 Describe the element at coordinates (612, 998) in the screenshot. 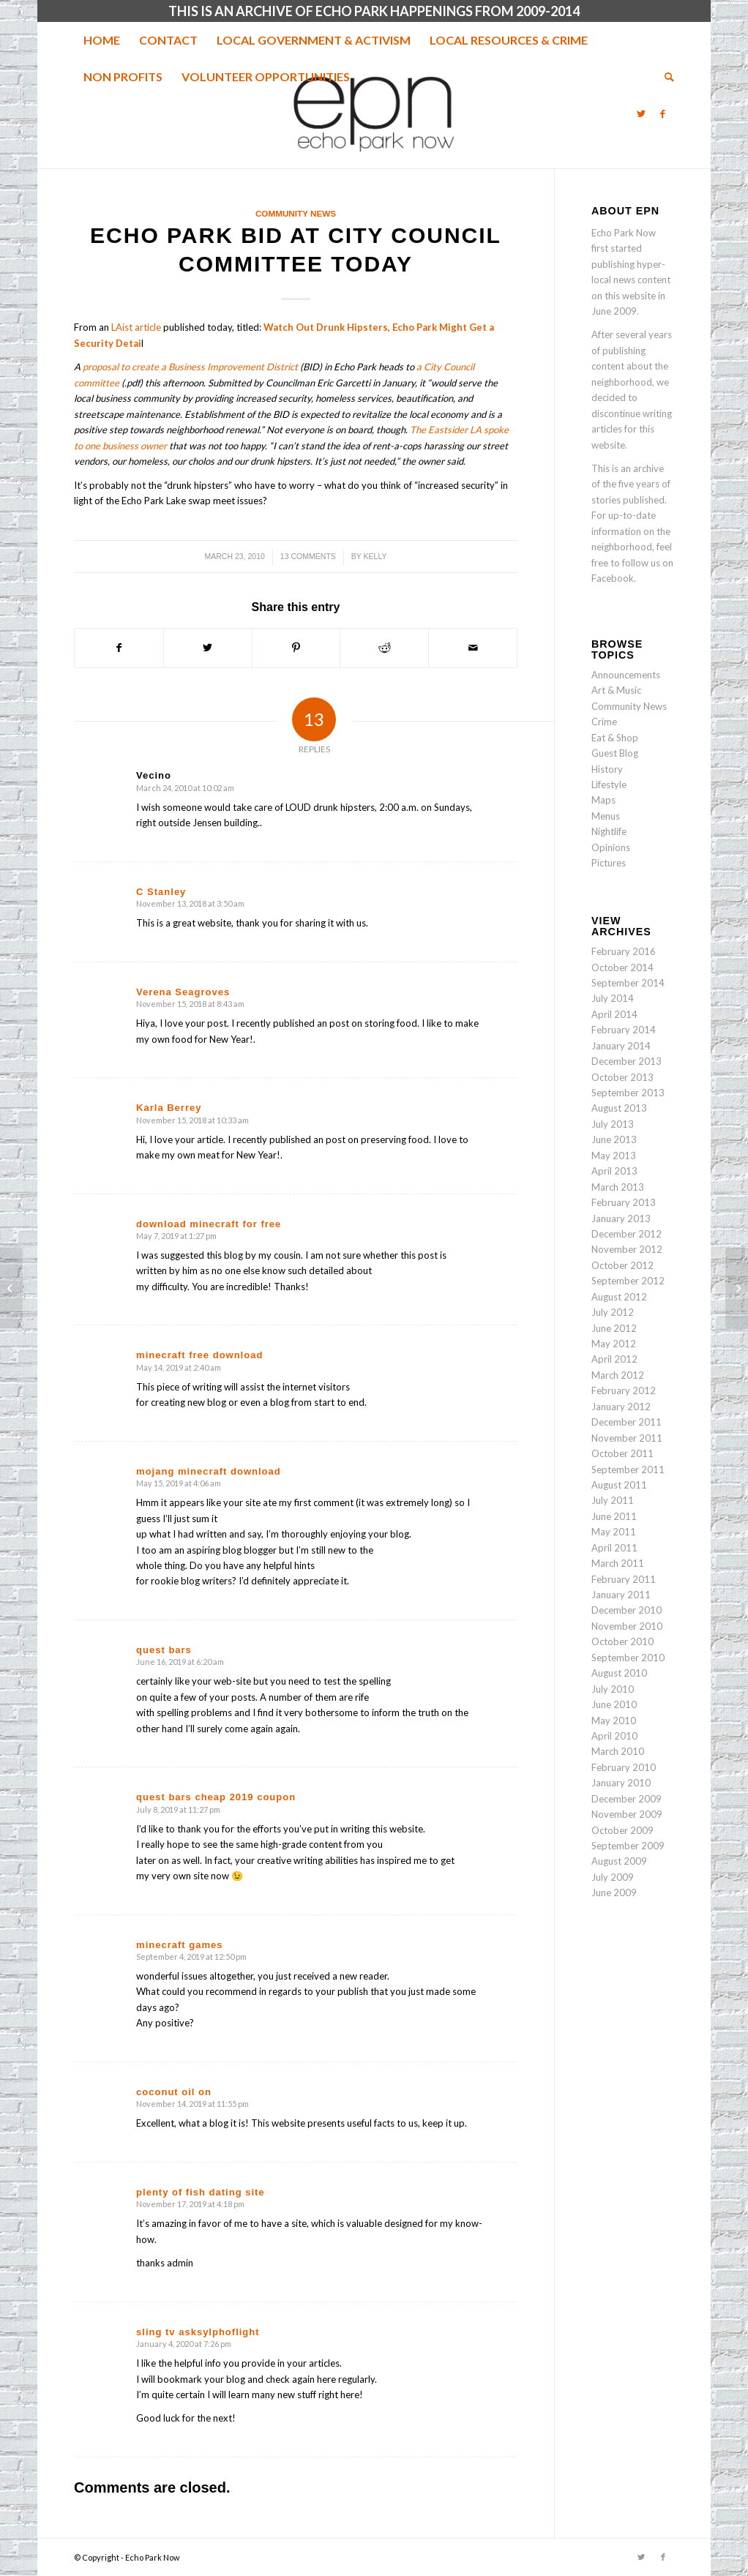

I see `July 2014` at that location.